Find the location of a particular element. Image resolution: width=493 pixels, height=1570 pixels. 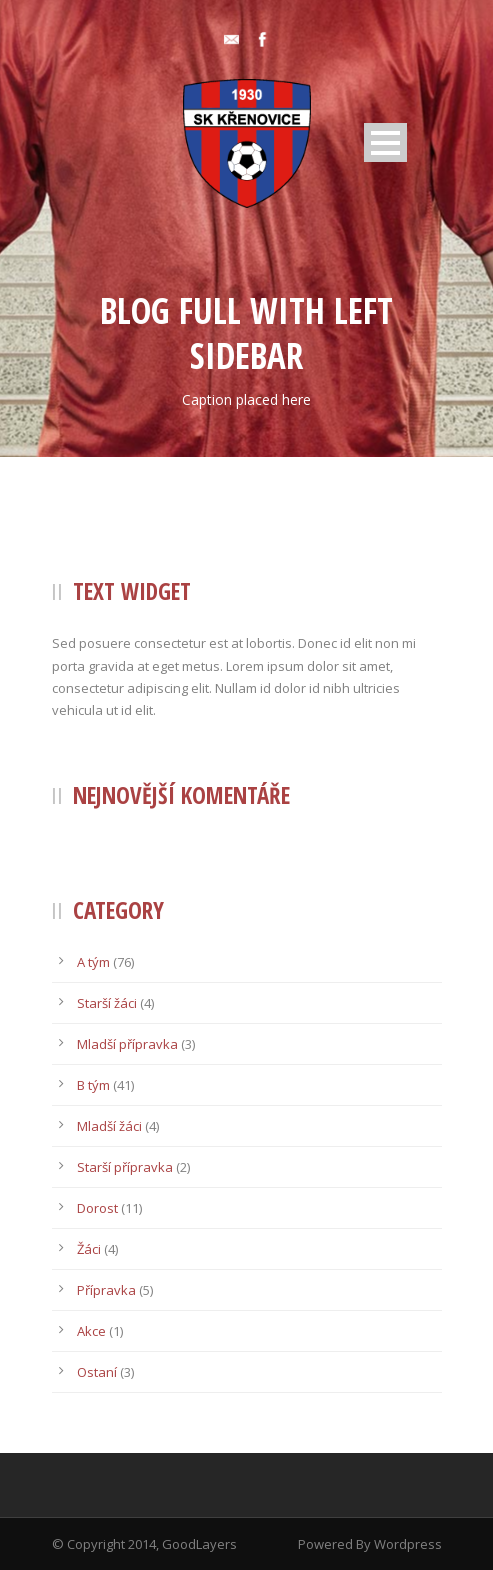

Starší přípravka is located at coordinates (125, 1167).